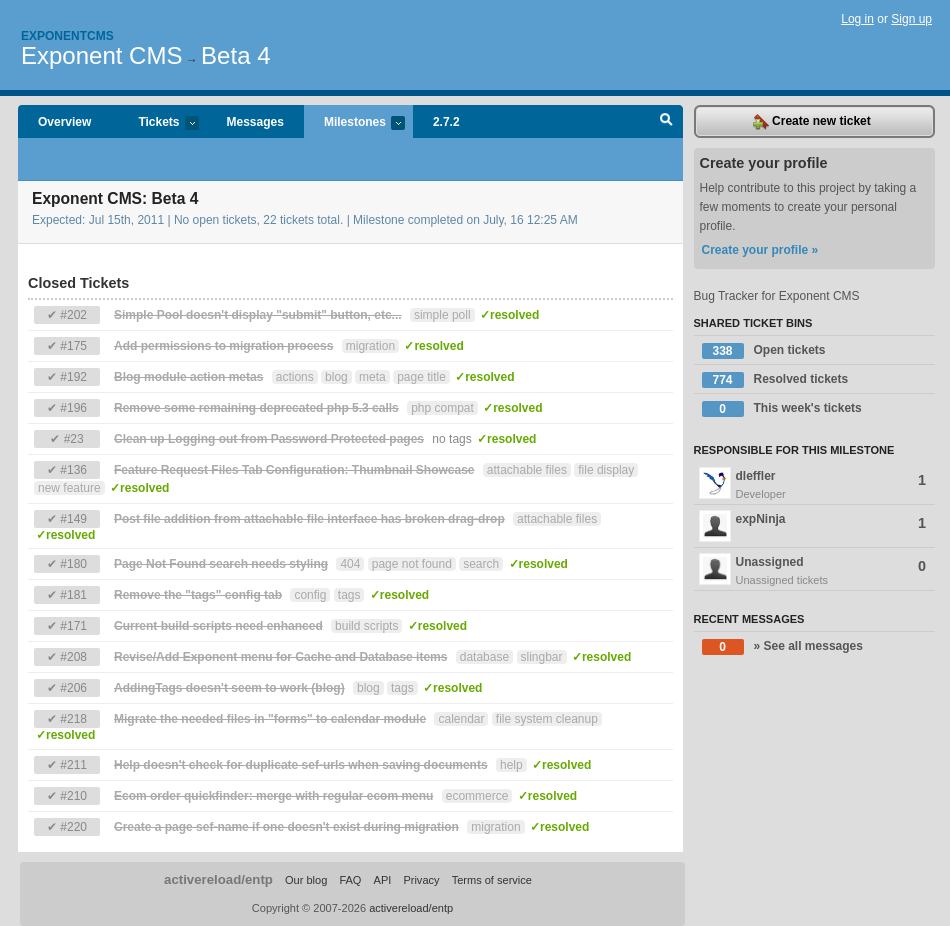 This screenshot has width=950, height=926. I want to click on simple poll, so click(442, 315).